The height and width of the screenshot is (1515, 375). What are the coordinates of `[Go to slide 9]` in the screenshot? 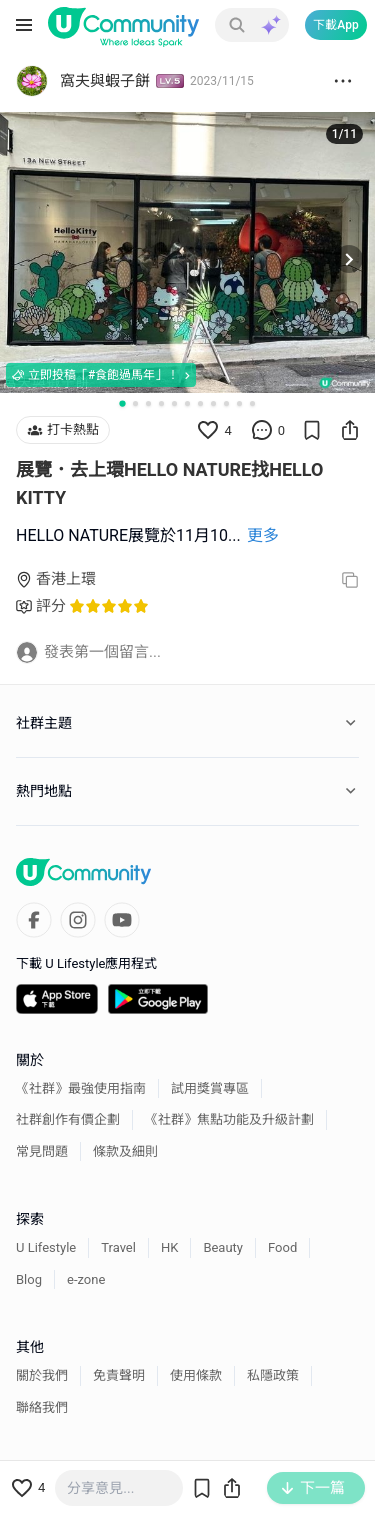 It's located at (226, 403).